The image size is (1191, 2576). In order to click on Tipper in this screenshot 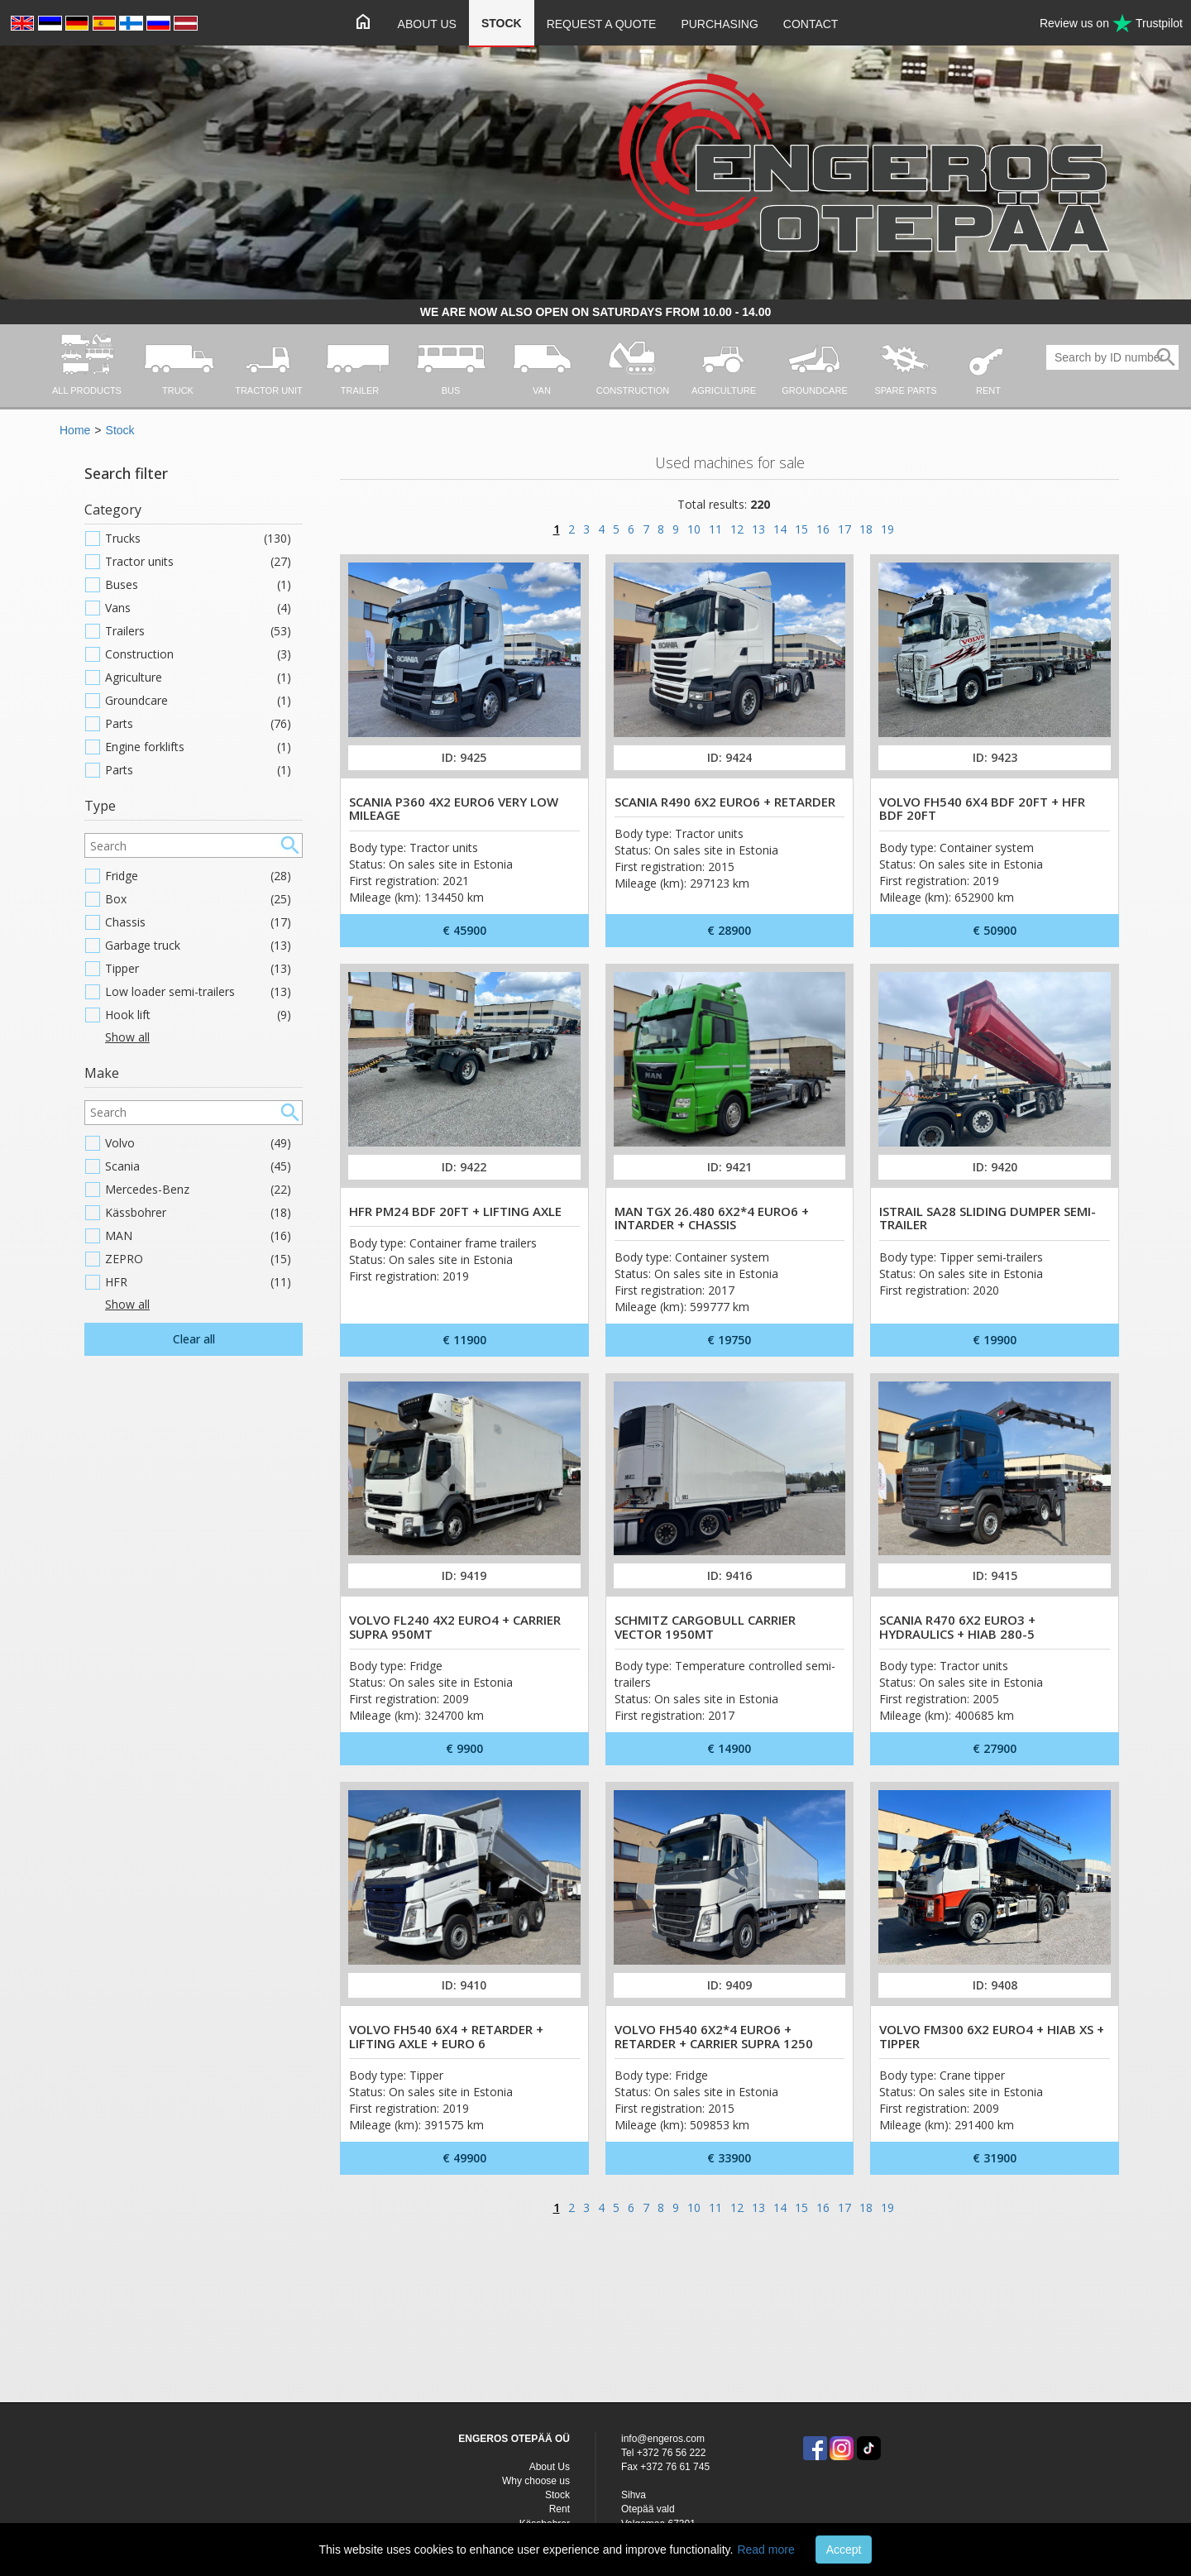, I will do `click(198, 969)`.